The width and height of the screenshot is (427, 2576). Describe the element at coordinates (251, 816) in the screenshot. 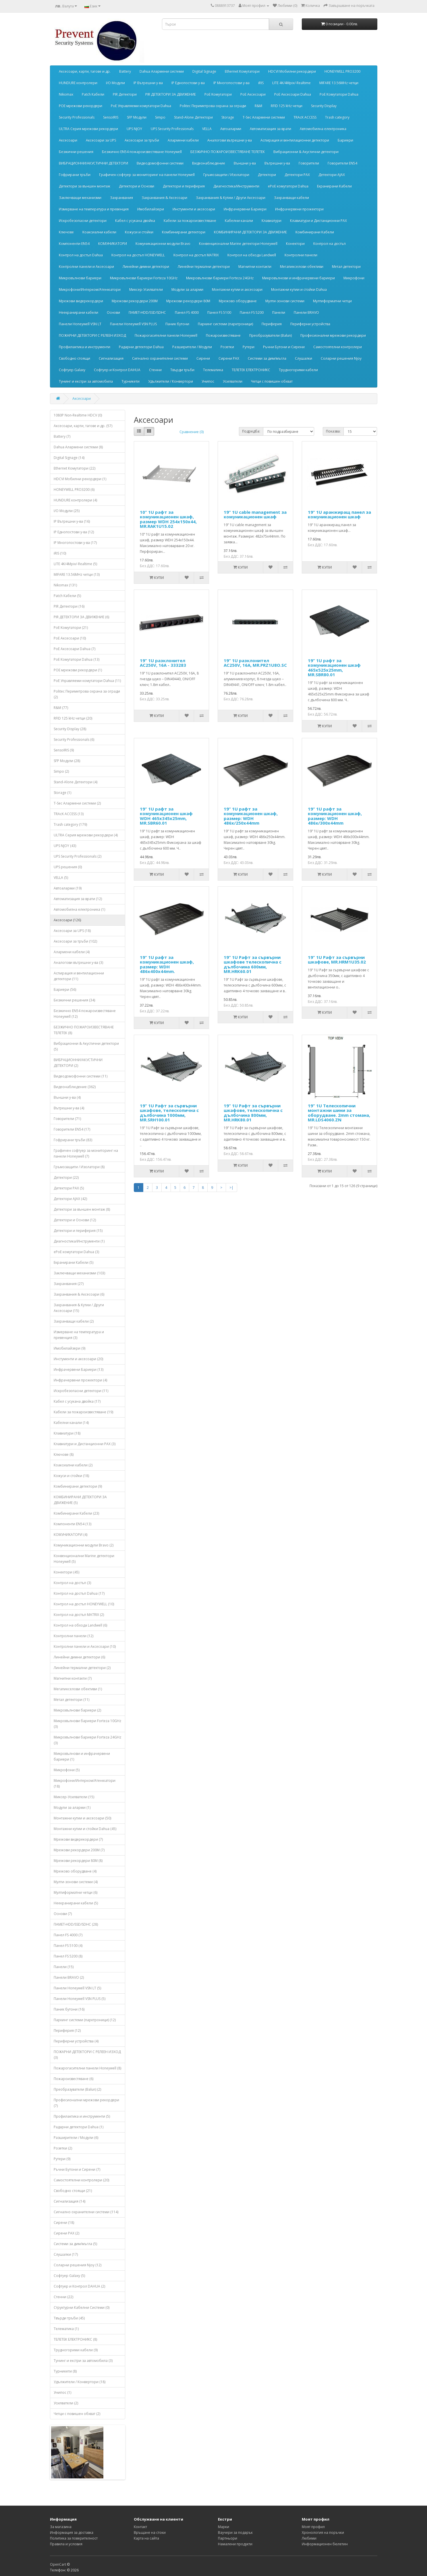

I see `19” 1U рафт за комуникационен шкаф, размер: WDH 486x/250x44mm` at that location.